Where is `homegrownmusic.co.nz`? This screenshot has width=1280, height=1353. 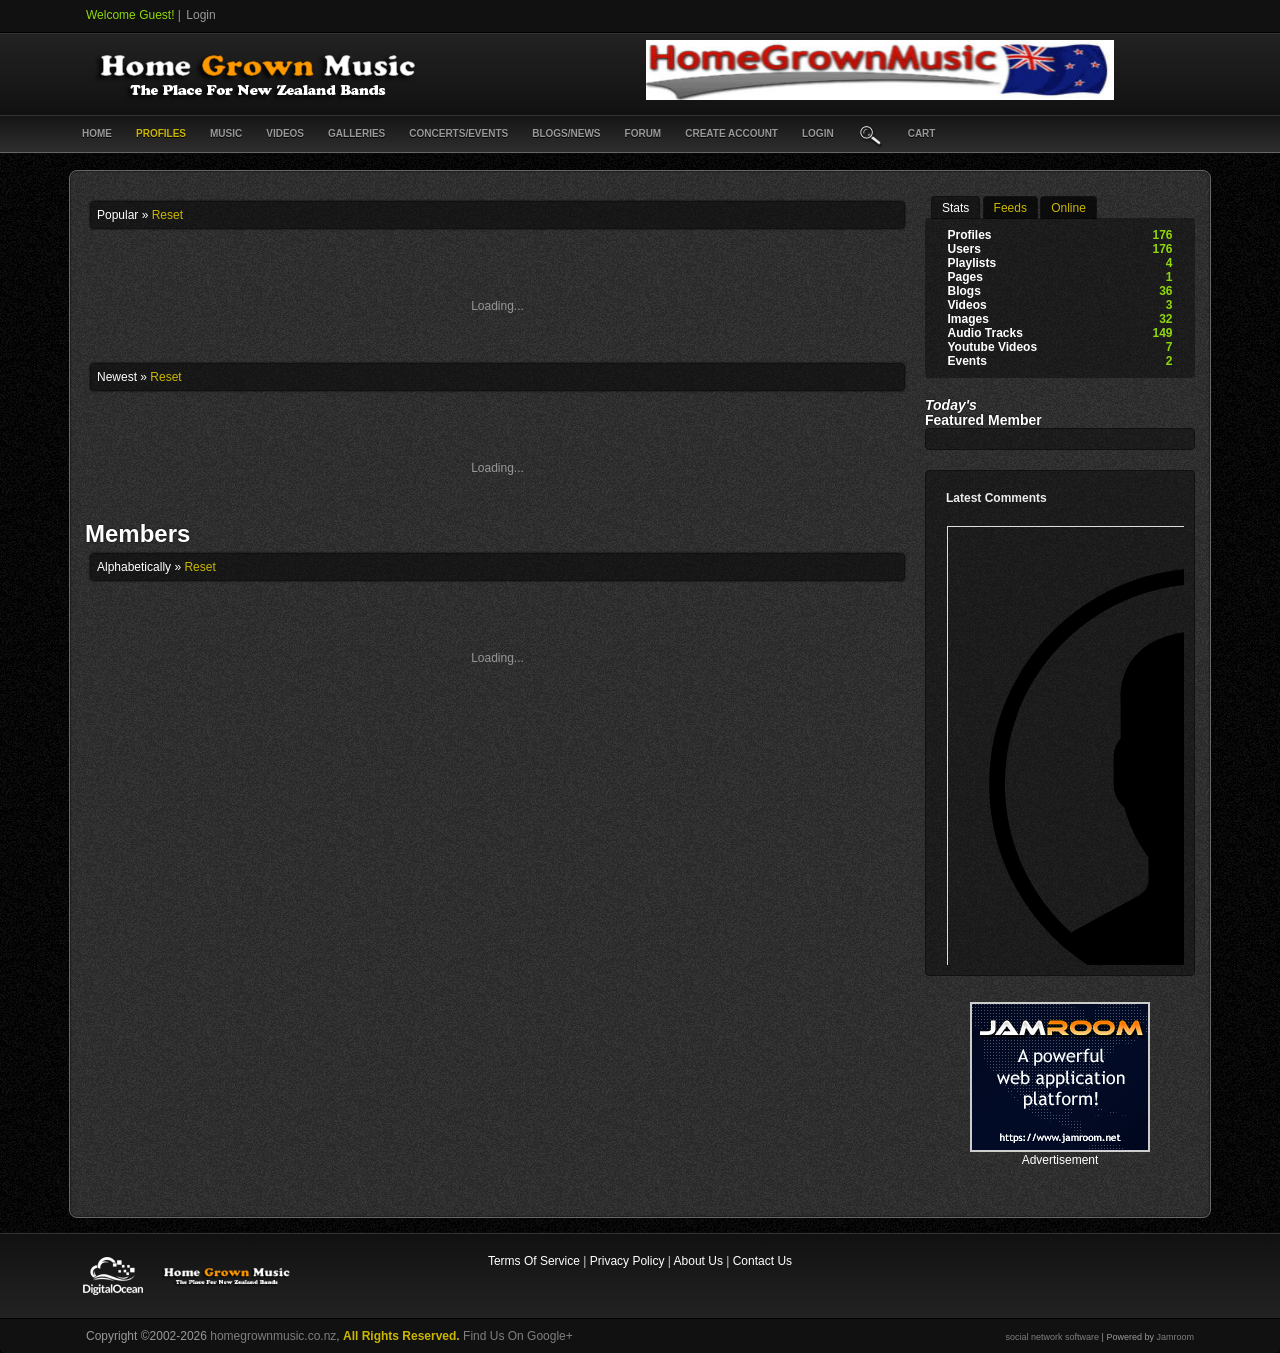
homegrownmusic.co.nz is located at coordinates (273, 1336).